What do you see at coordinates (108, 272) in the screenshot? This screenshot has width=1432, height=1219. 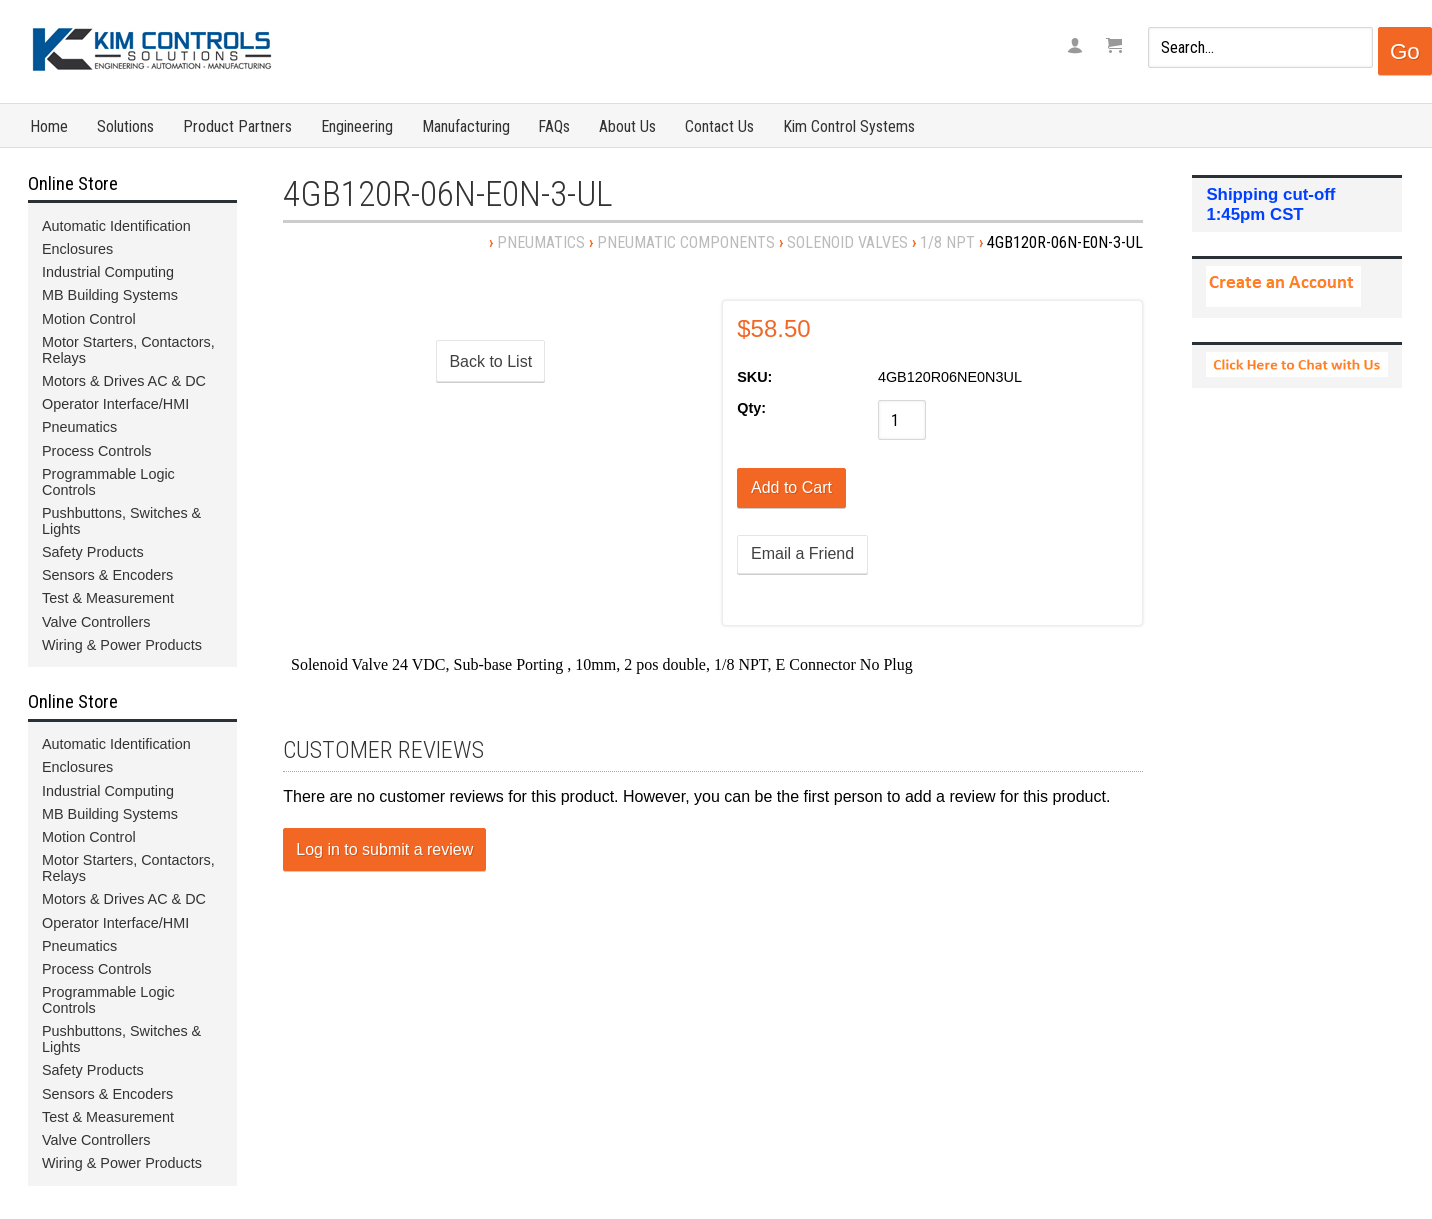 I see `Industrial Computing` at bounding box center [108, 272].